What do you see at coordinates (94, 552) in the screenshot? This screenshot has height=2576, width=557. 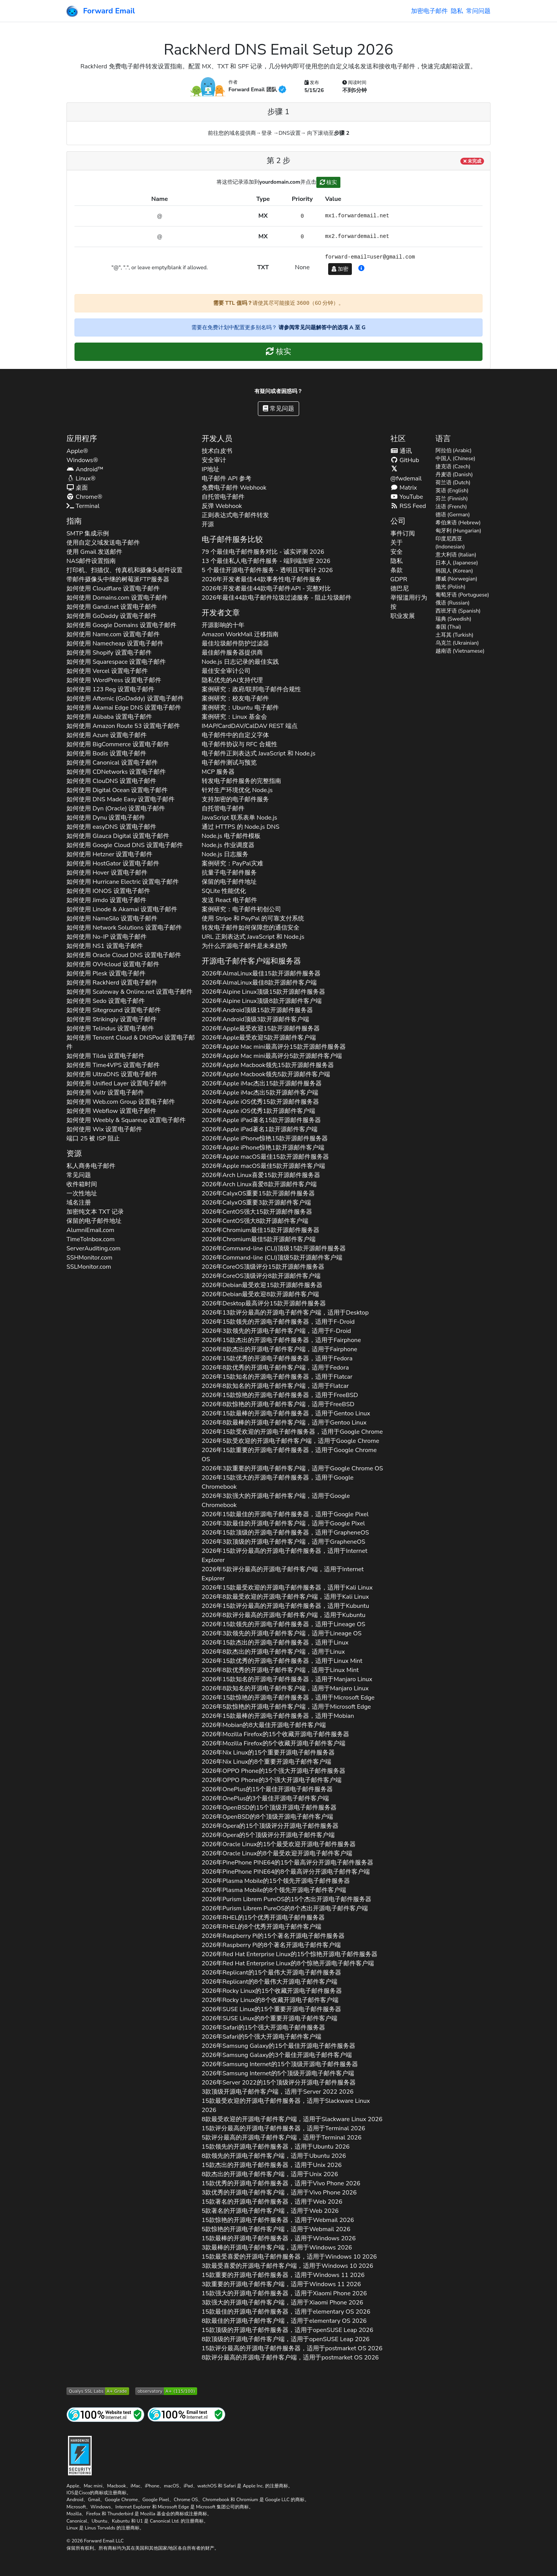 I see `使用 Gmail 发送邮件` at bounding box center [94, 552].